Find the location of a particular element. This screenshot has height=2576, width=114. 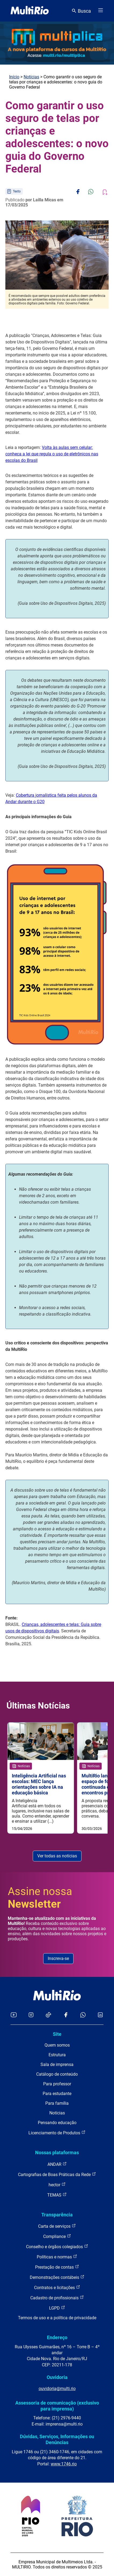

Políticas e normas is located at coordinates (57, 2256).